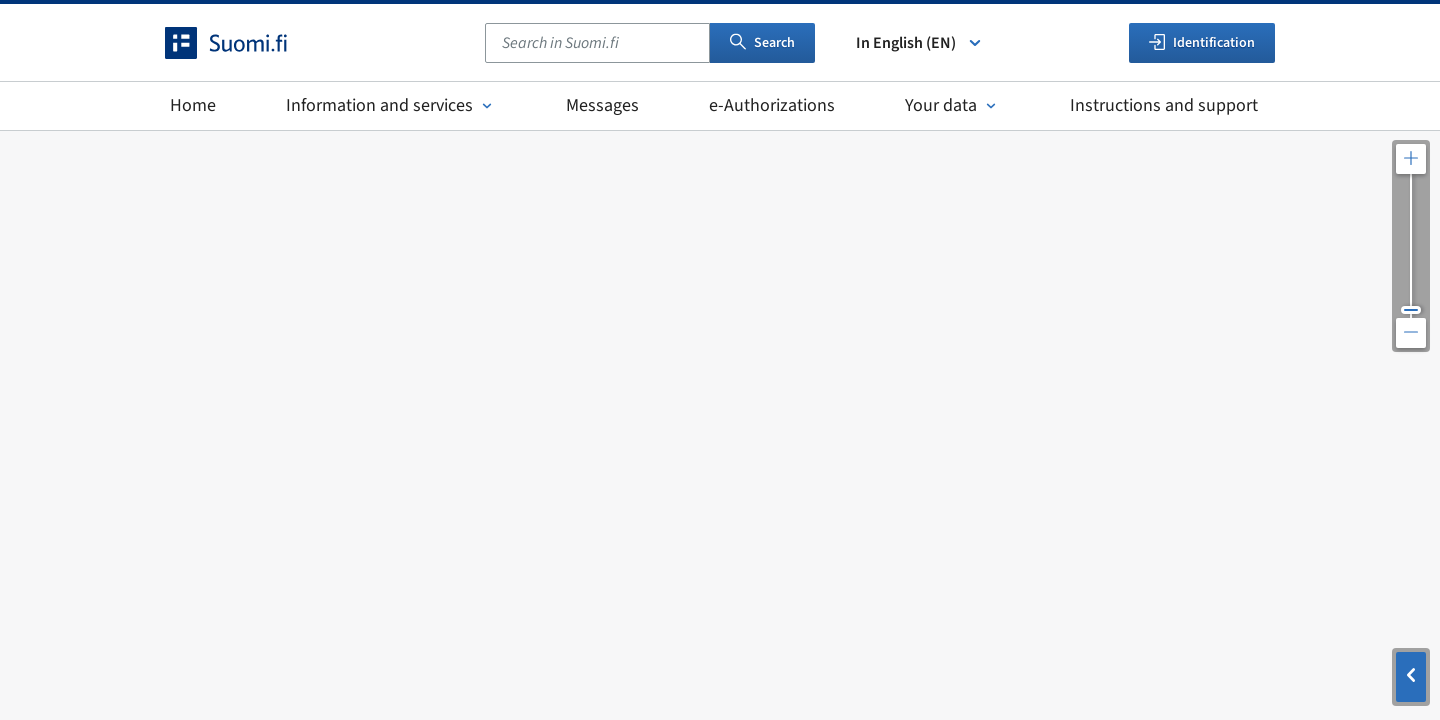  Describe the element at coordinates (920, 43) in the screenshot. I see `In English (EN) [Select language]` at that location.